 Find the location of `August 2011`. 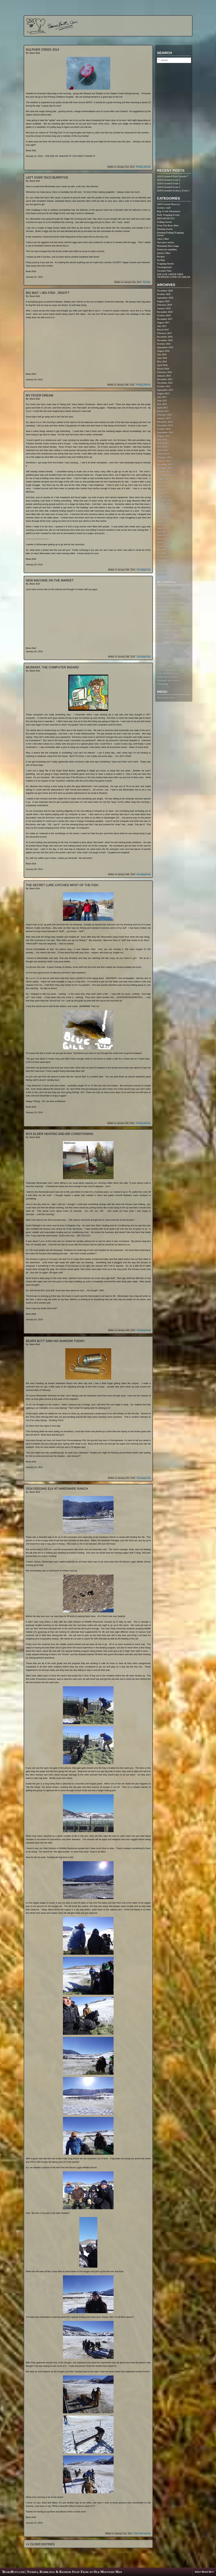

August 2011 is located at coordinates (163, 563).